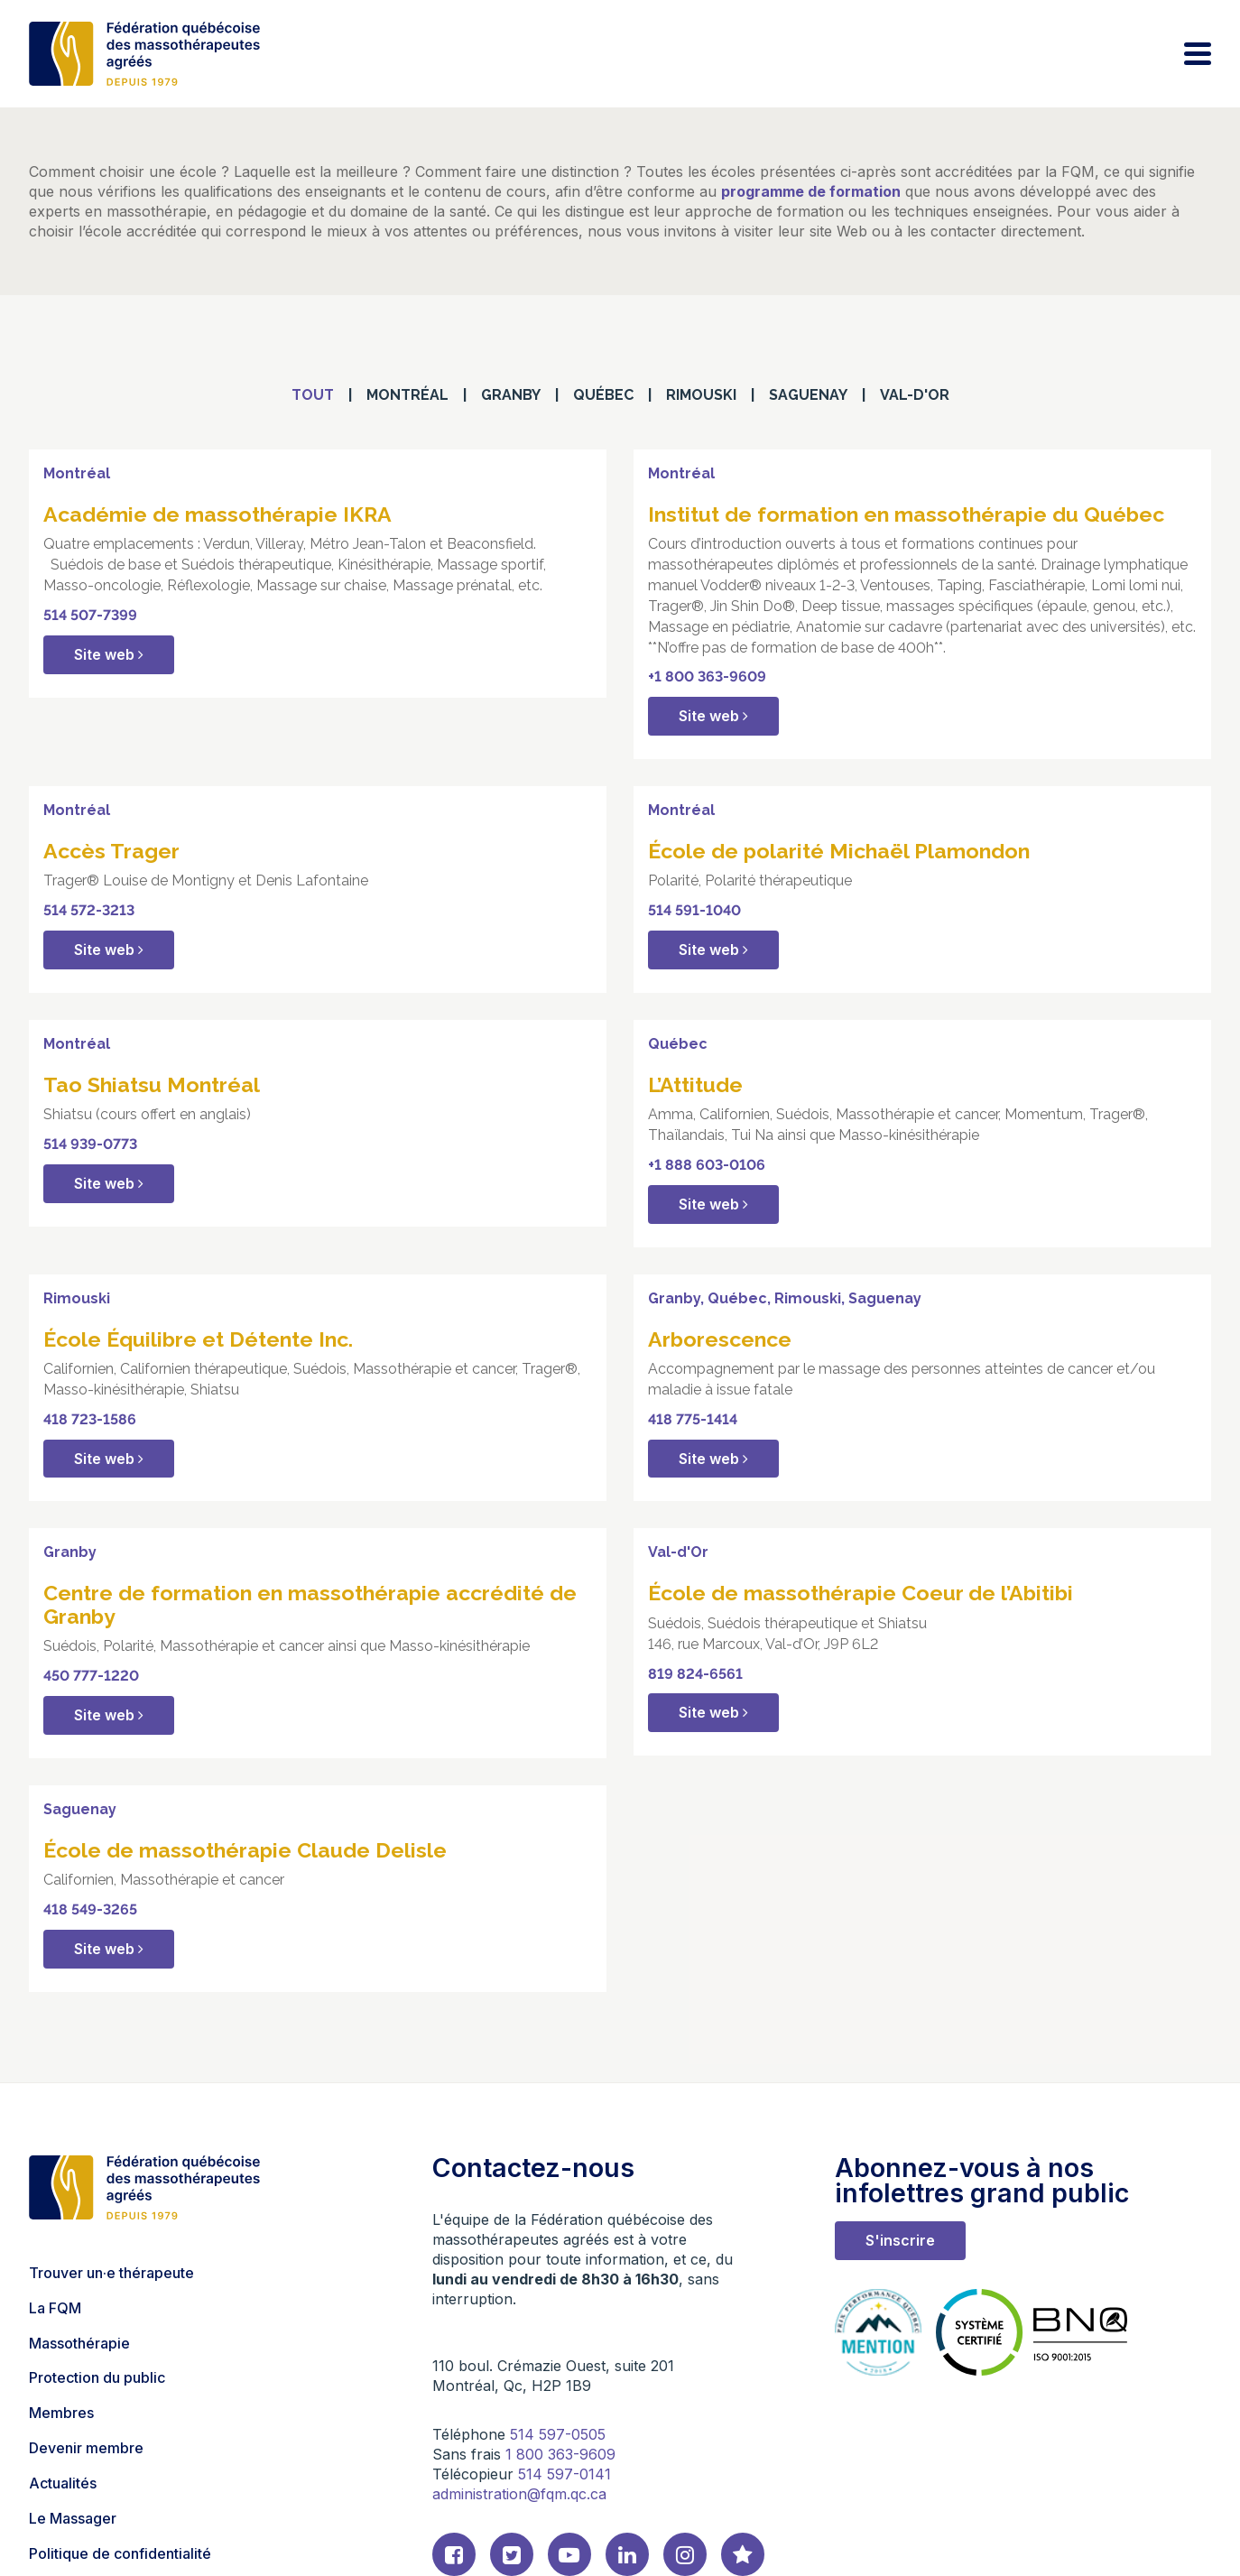  Describe the element at coordinates (694, 910) in the screenshot. I see `514 591-1040` at that location.